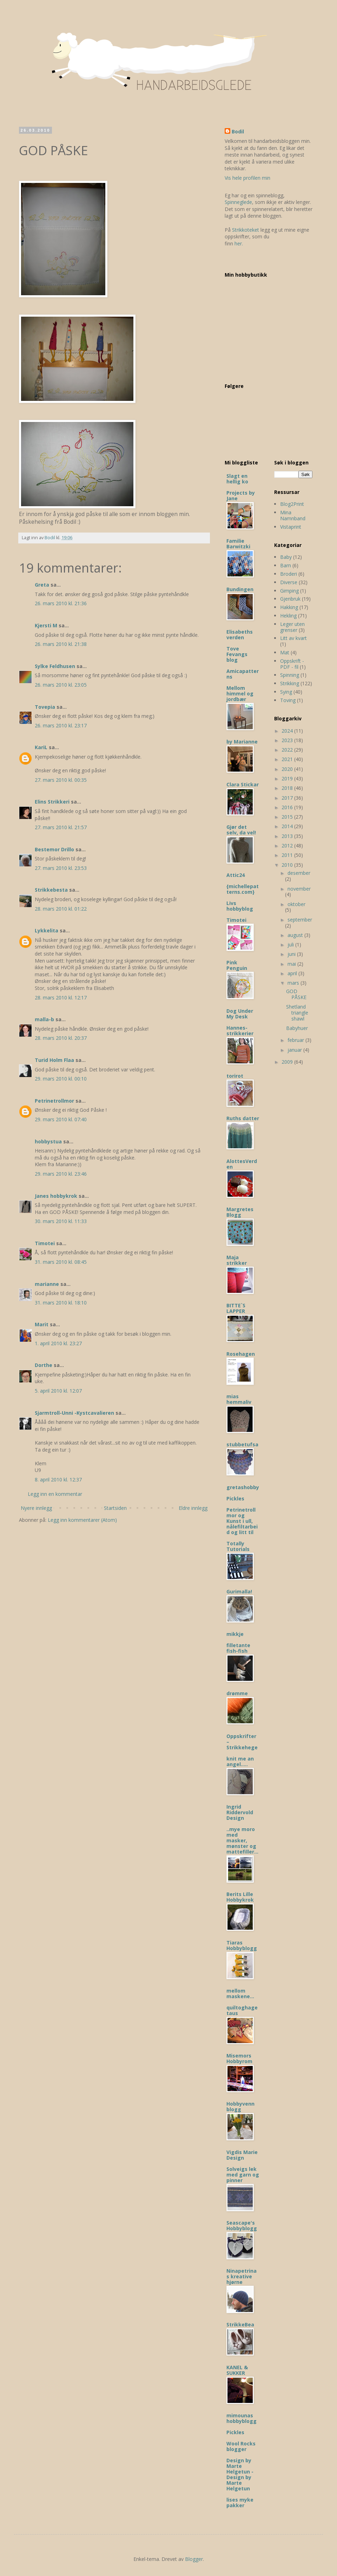 The height and width of the screenshot is (2576, 337). I want to click on 2020, so click(288, 769).